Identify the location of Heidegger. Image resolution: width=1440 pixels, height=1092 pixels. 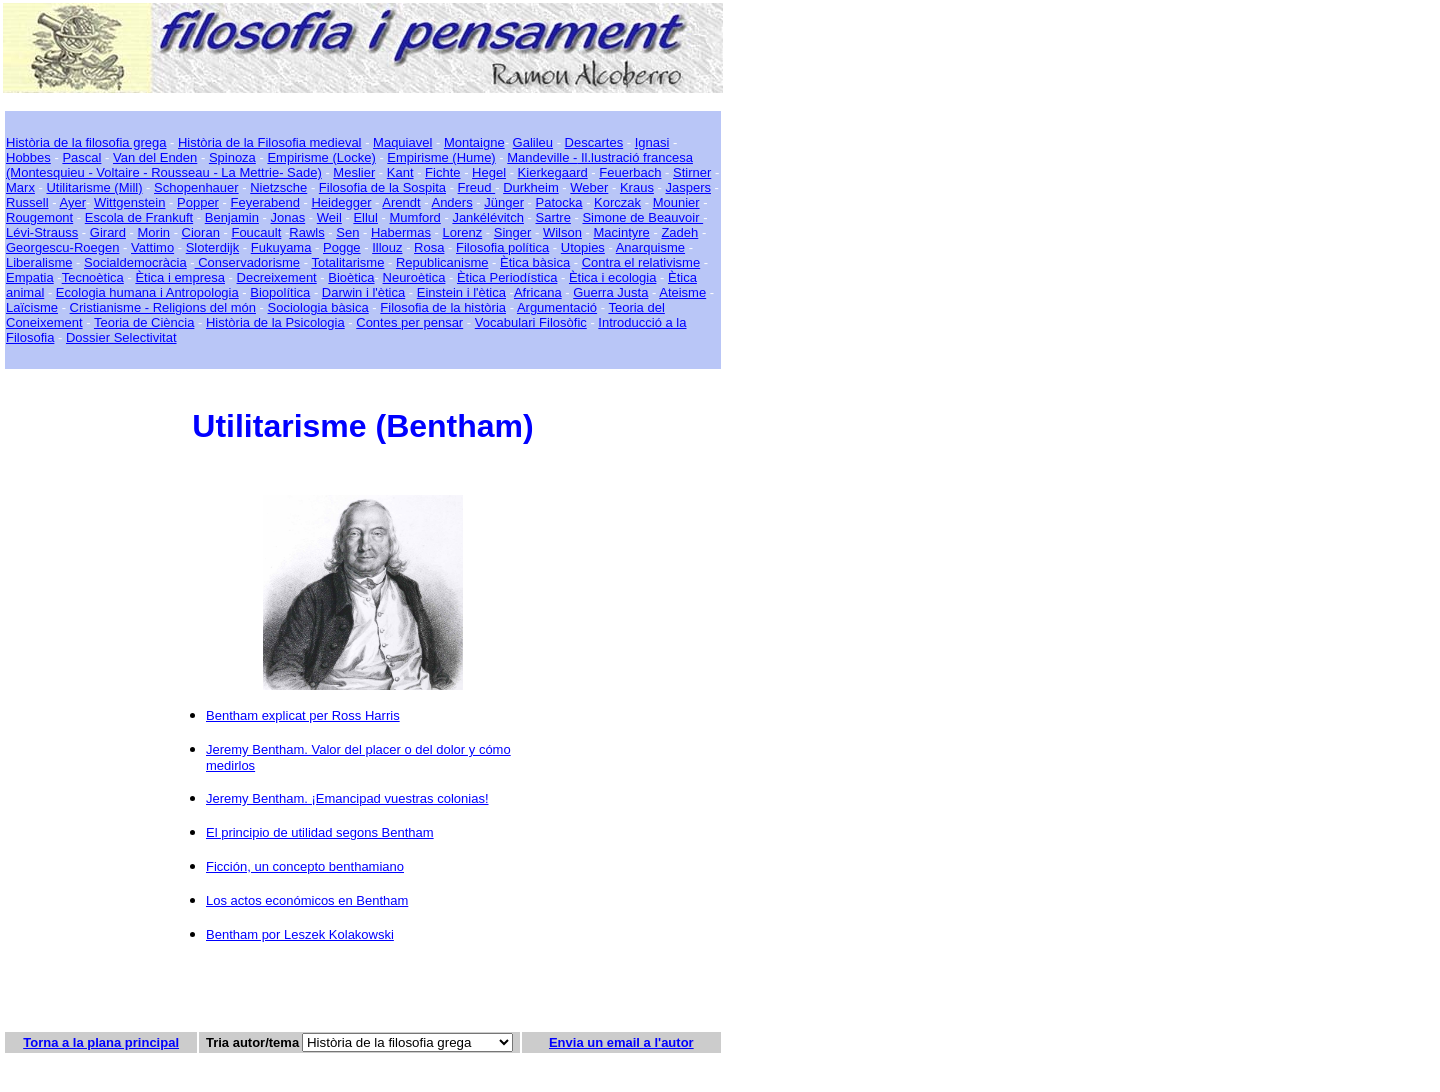
(341, 202).